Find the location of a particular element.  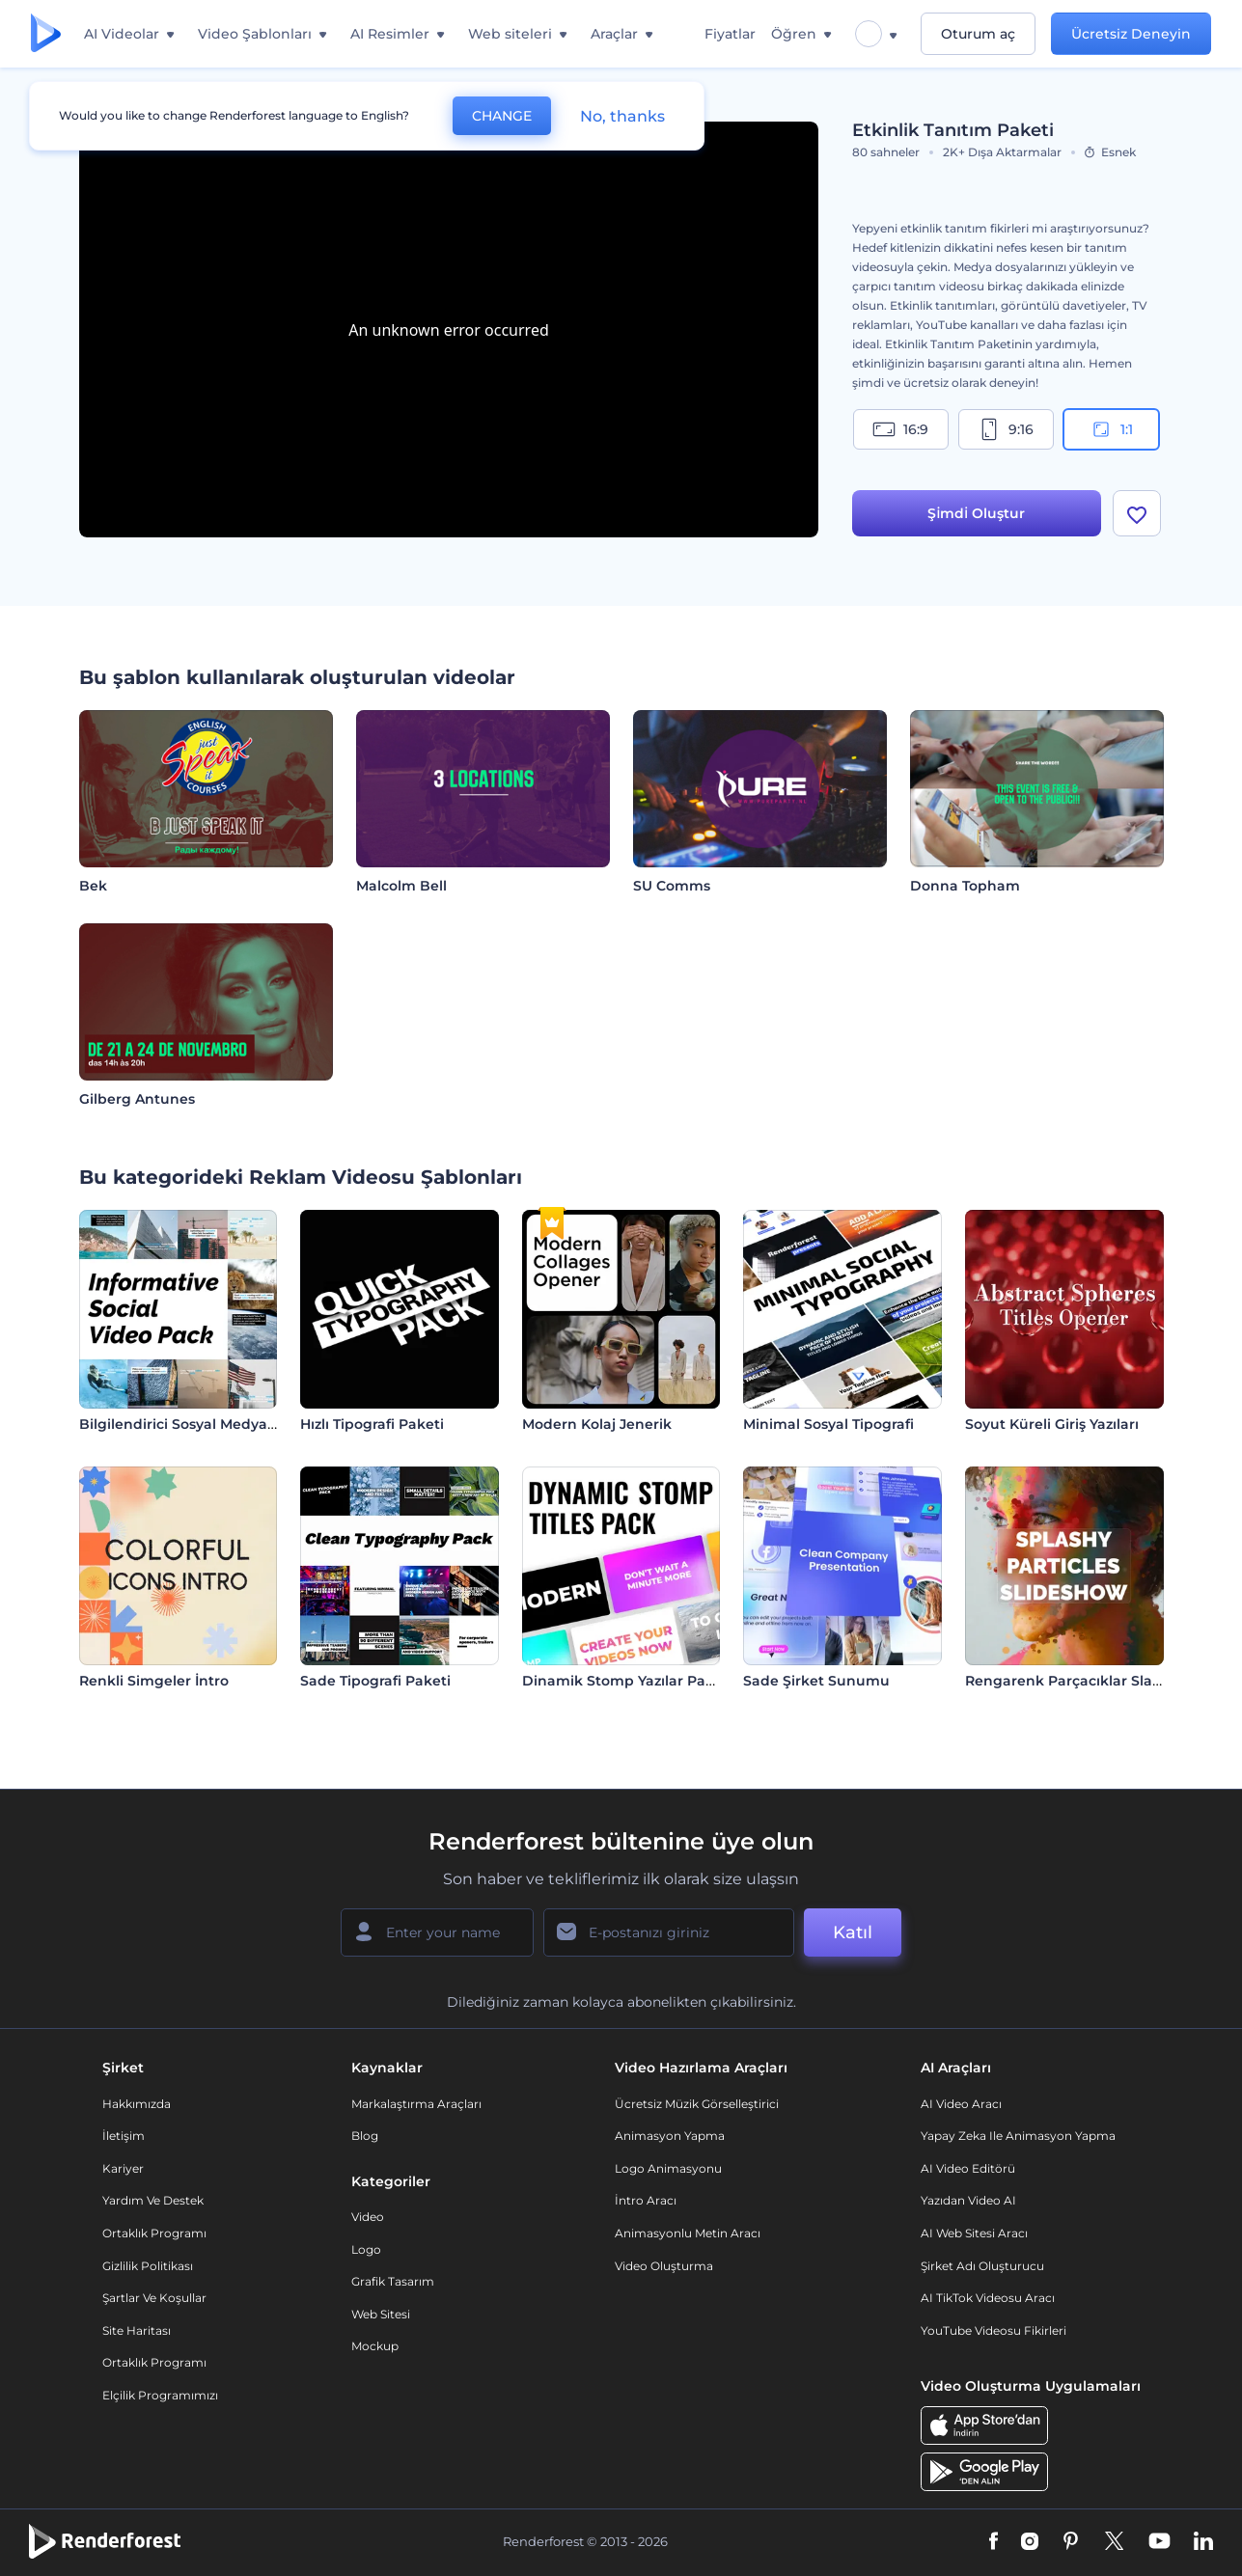

Modern Kolaj Jenerik is located at coordinates (597, 1424).